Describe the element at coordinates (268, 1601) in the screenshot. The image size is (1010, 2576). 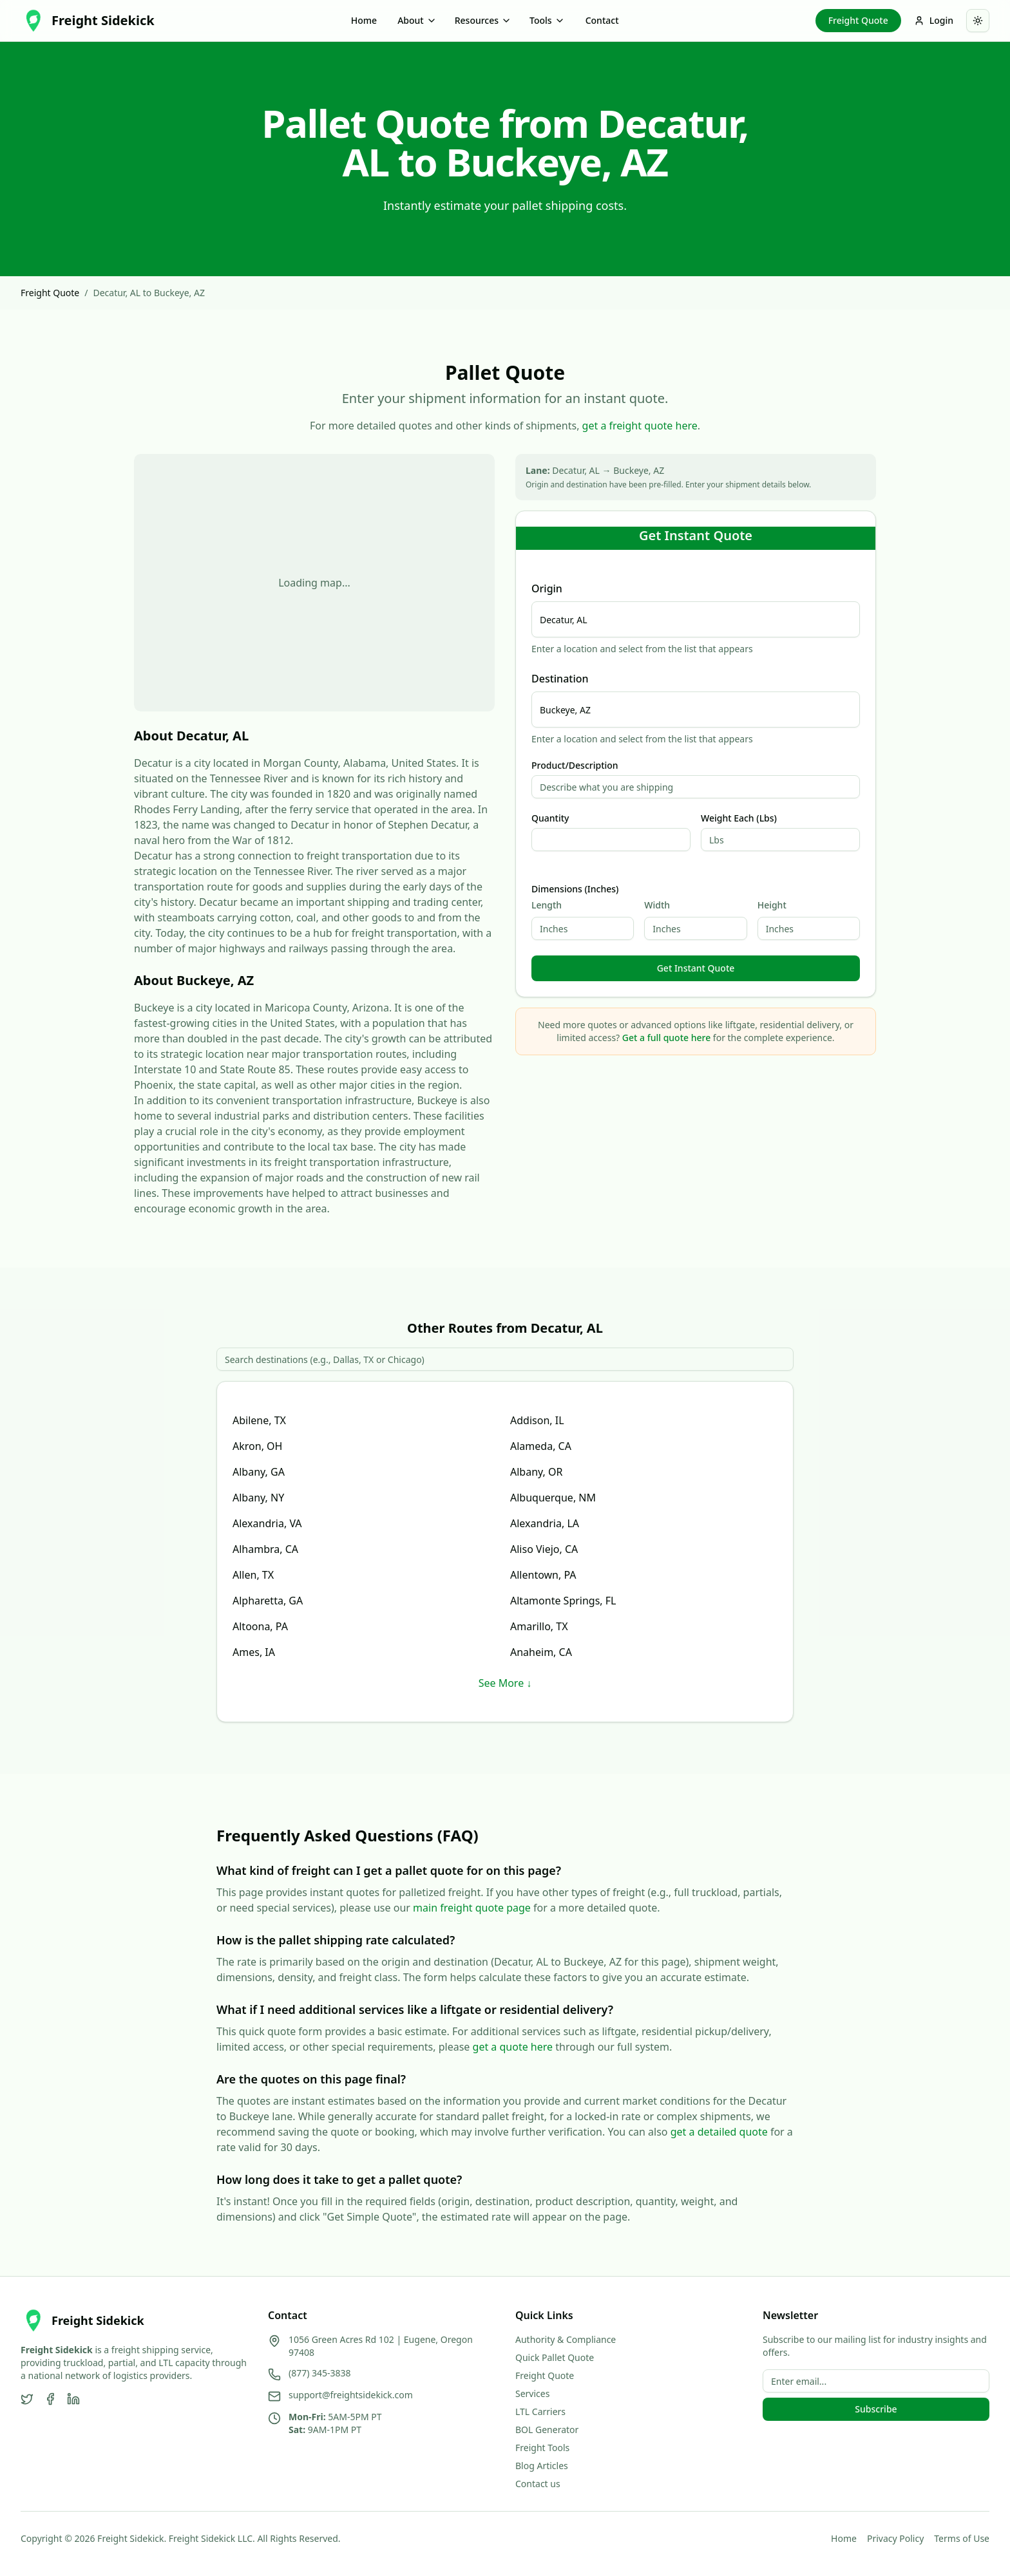
I see `Alpharetta, GA` at that location.